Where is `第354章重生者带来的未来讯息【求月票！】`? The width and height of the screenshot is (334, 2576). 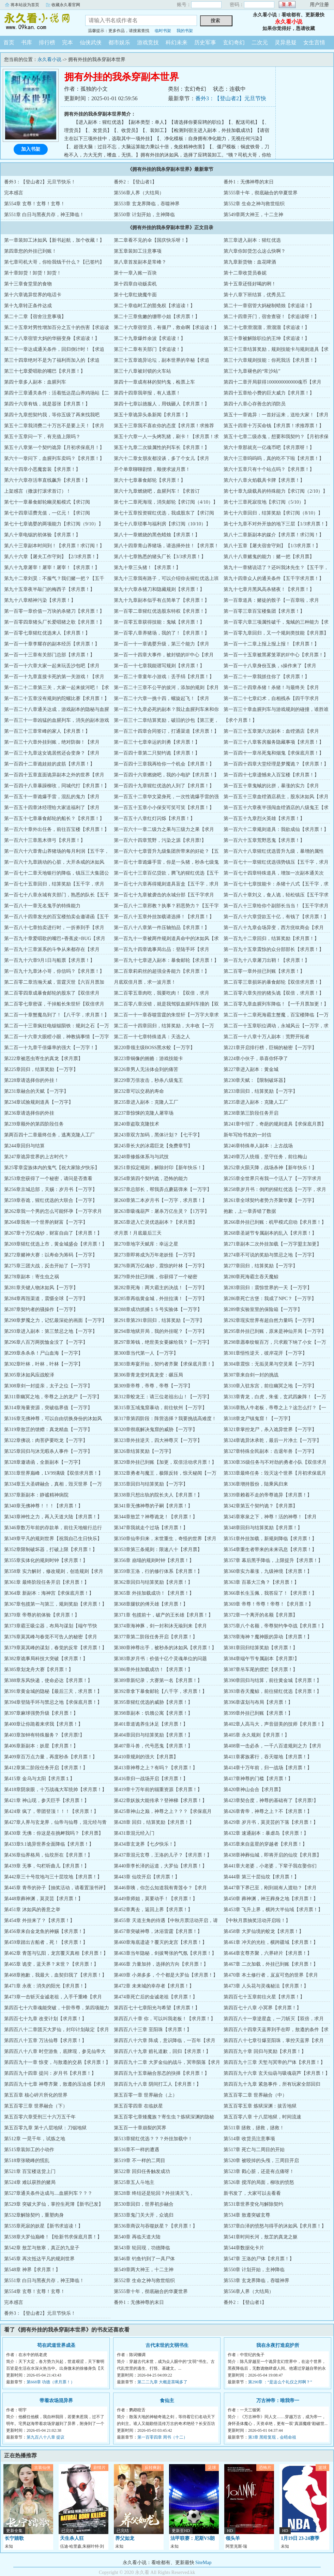 第354章重生者带来的未来讯息【求月票！】 is located at coordinates (270, 1549).